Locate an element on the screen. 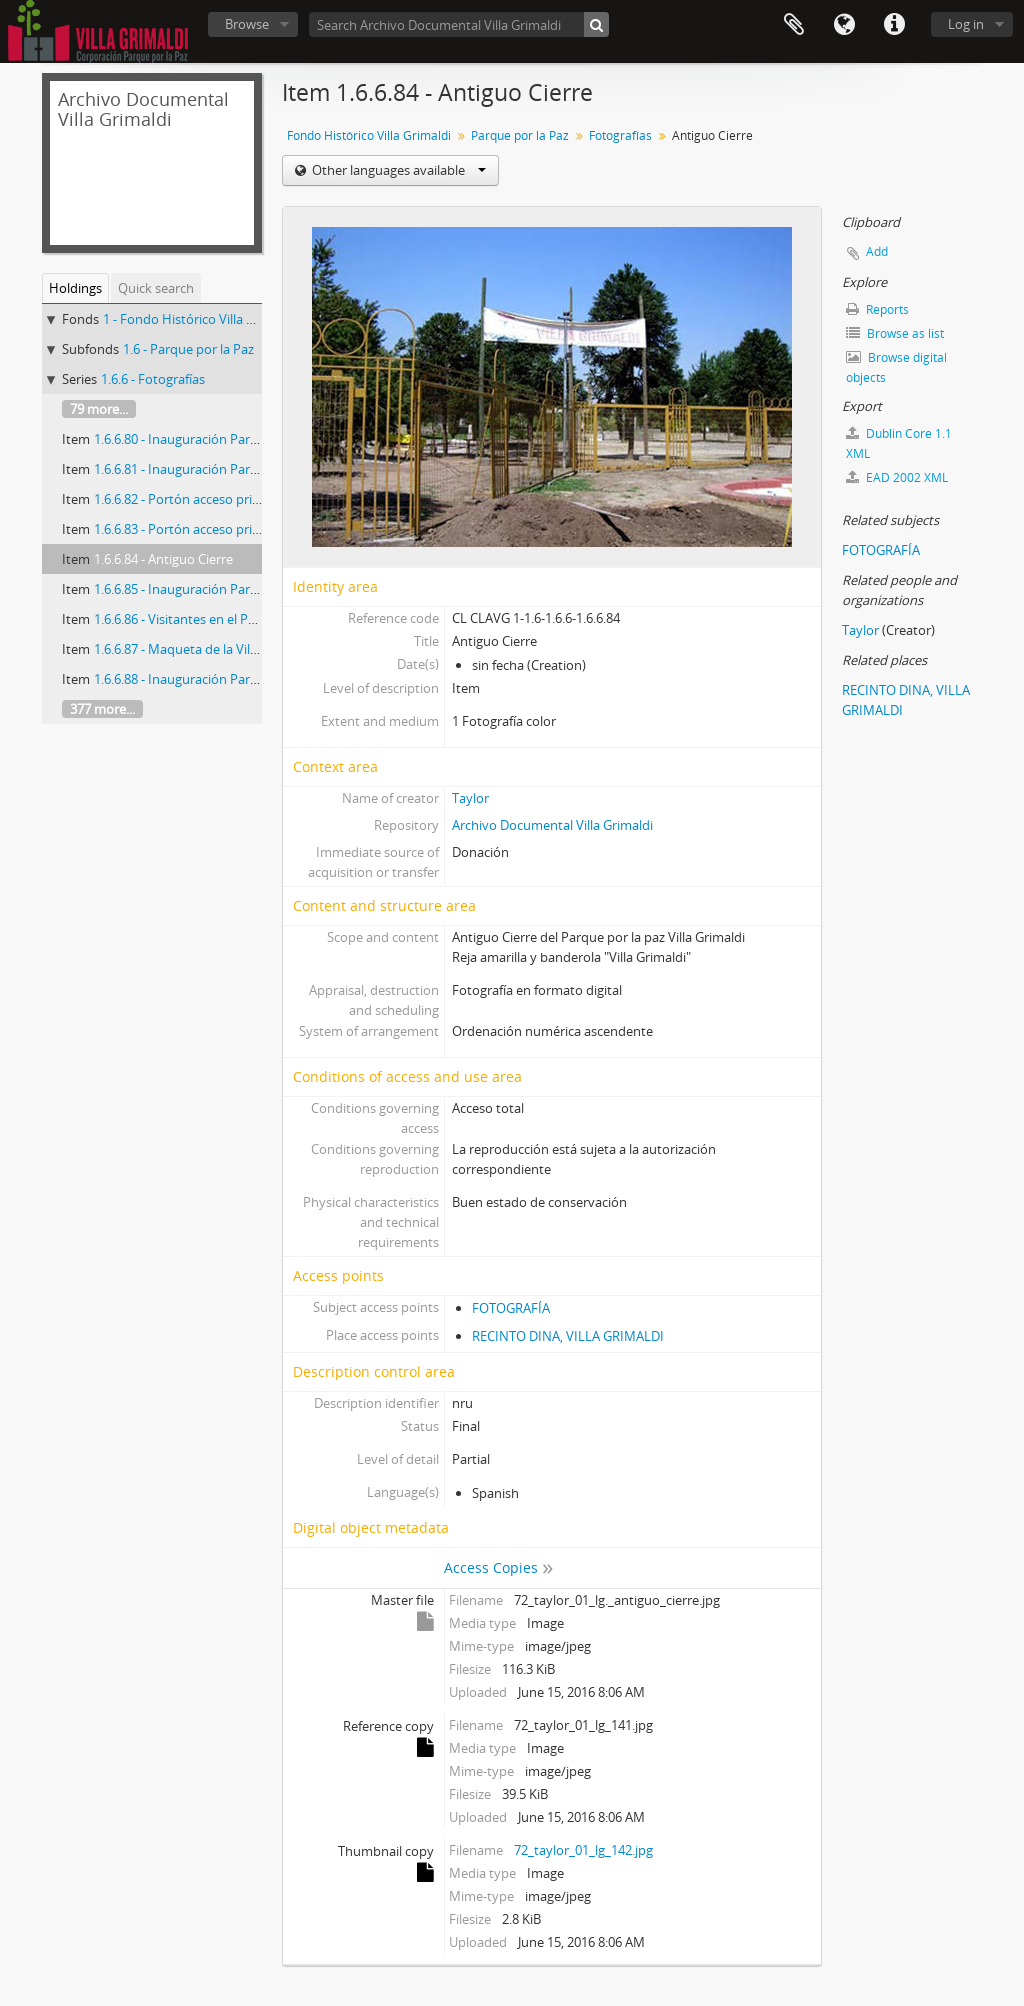  [Search Archivo Documental Villa Grimaldi] is located at coordinates (459, 24).